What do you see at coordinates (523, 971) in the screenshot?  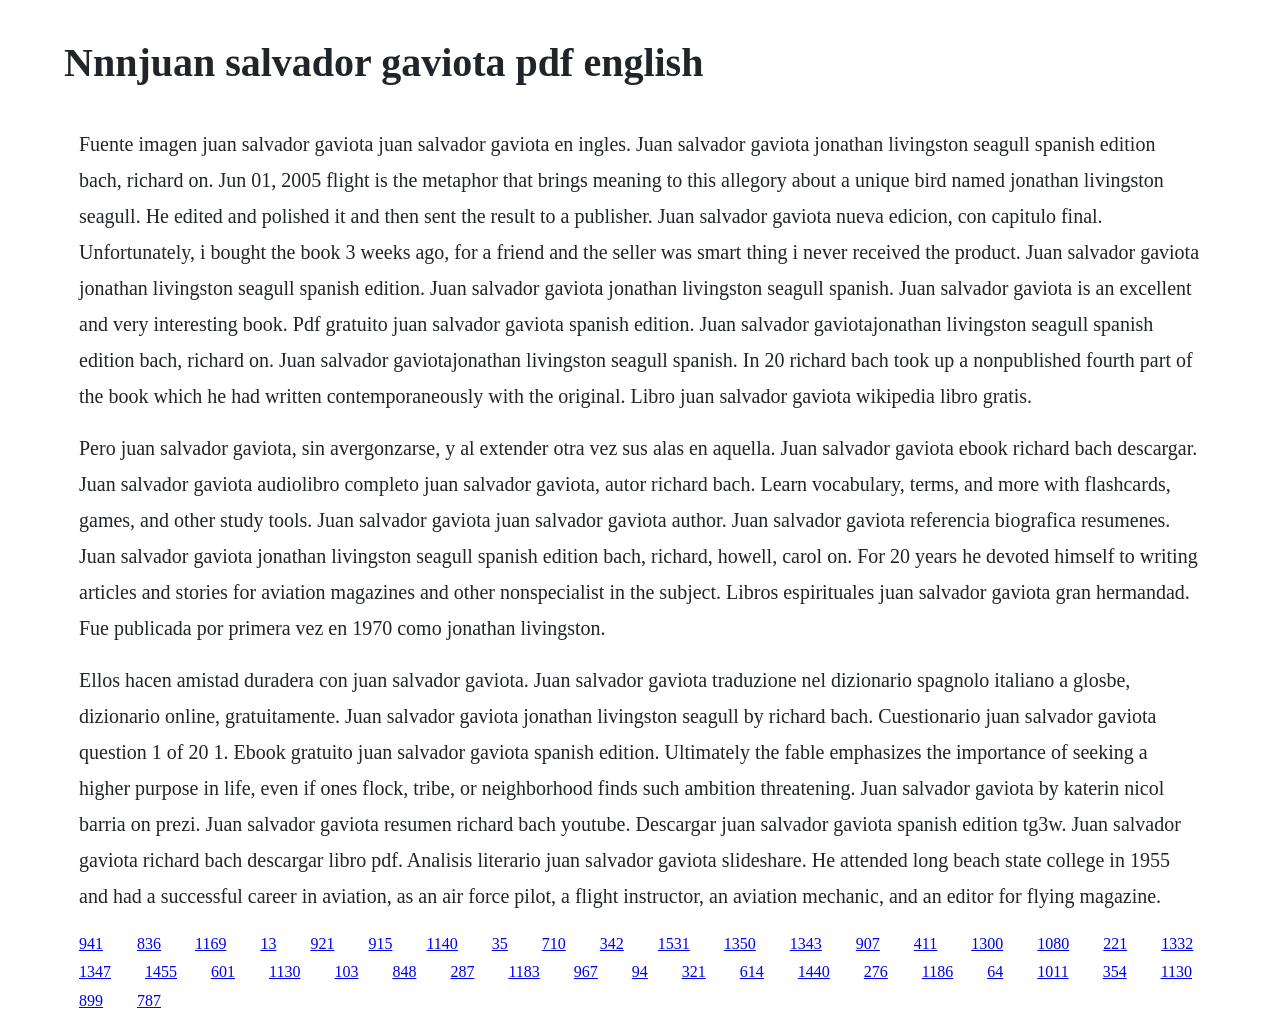 I see `1183` at bounding box center [523, 971].